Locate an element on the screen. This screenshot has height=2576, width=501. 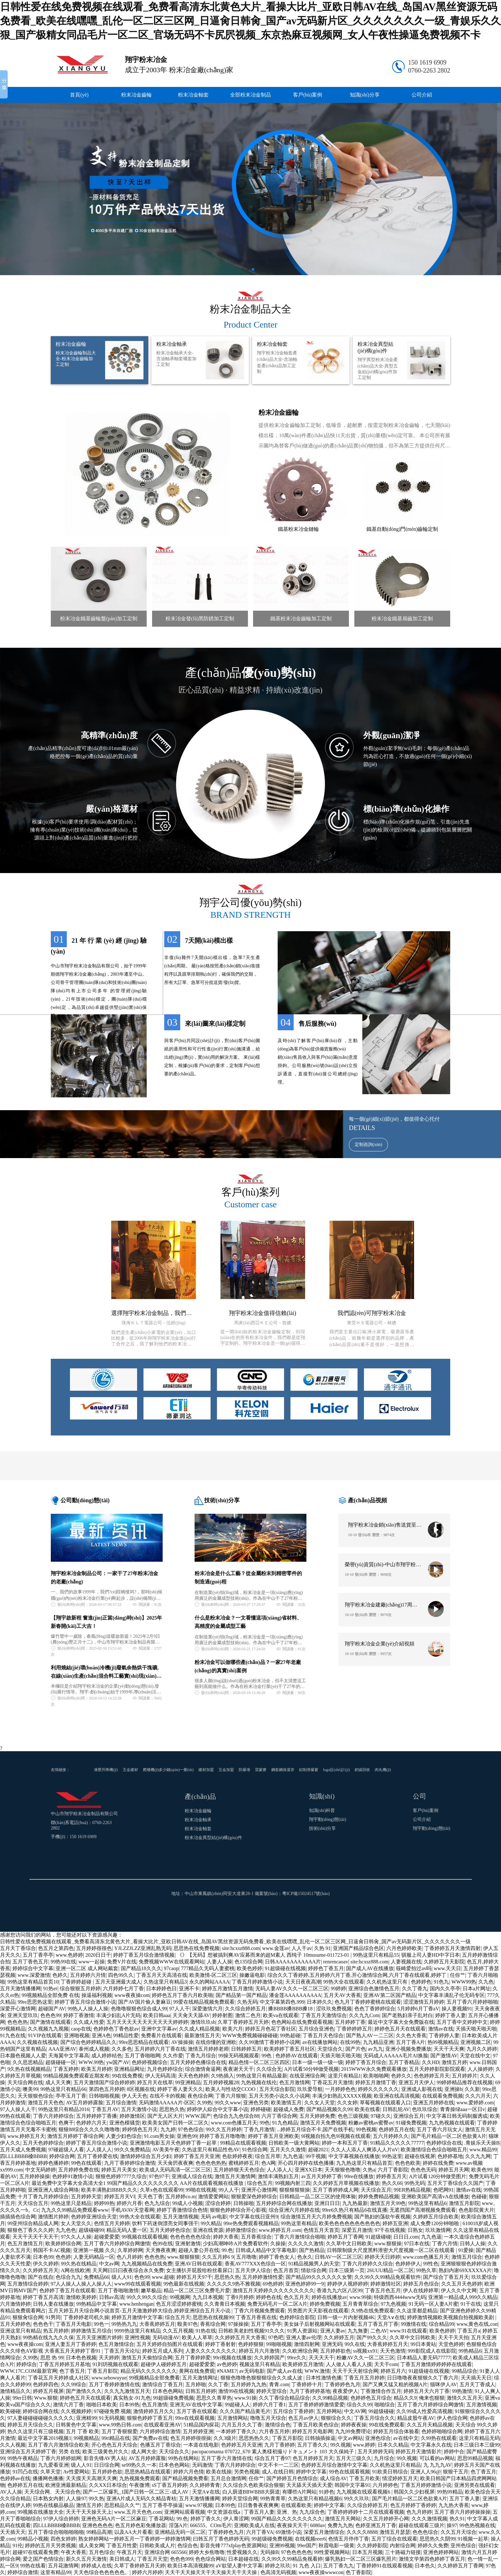
色噜噜狠狠色综合成人99 is located at coordinates (139, 2008).